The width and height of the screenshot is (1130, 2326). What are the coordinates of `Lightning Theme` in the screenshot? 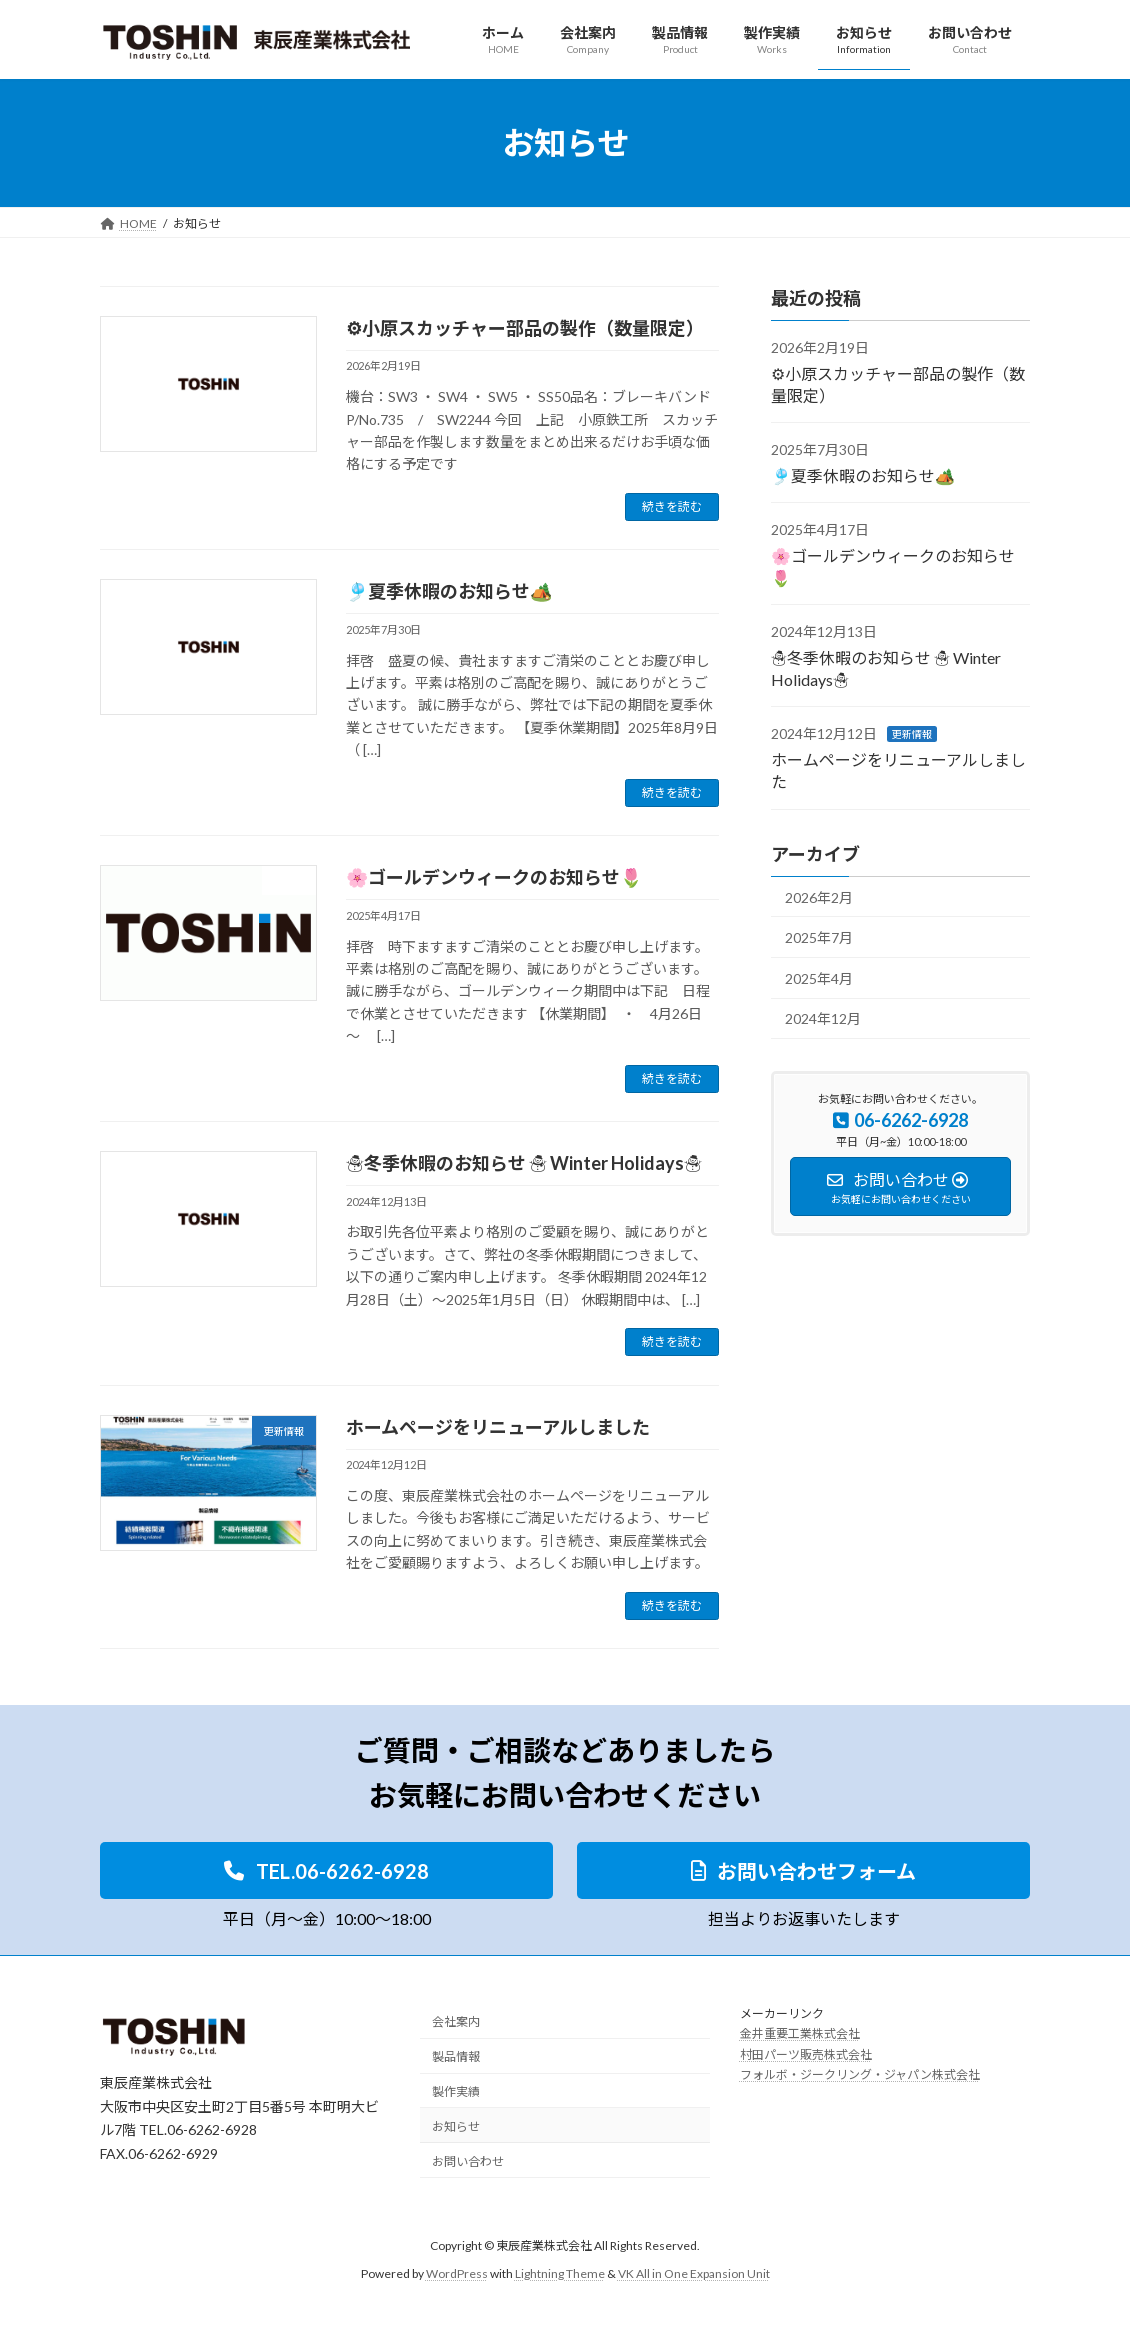 It's located at (560, 2274).